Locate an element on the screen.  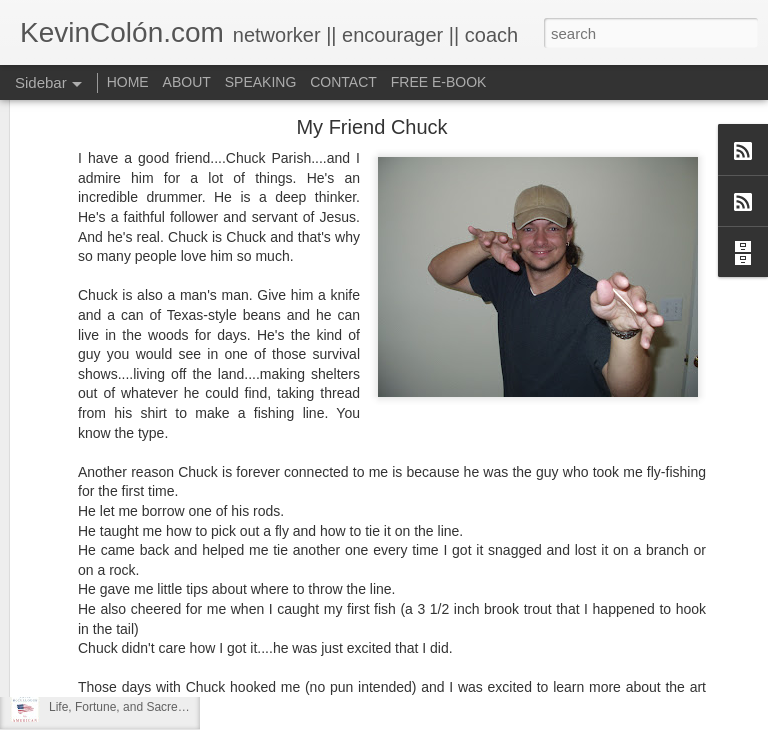
Life, Fortune, and Sacred Honor is located at coordinates (134, 707).